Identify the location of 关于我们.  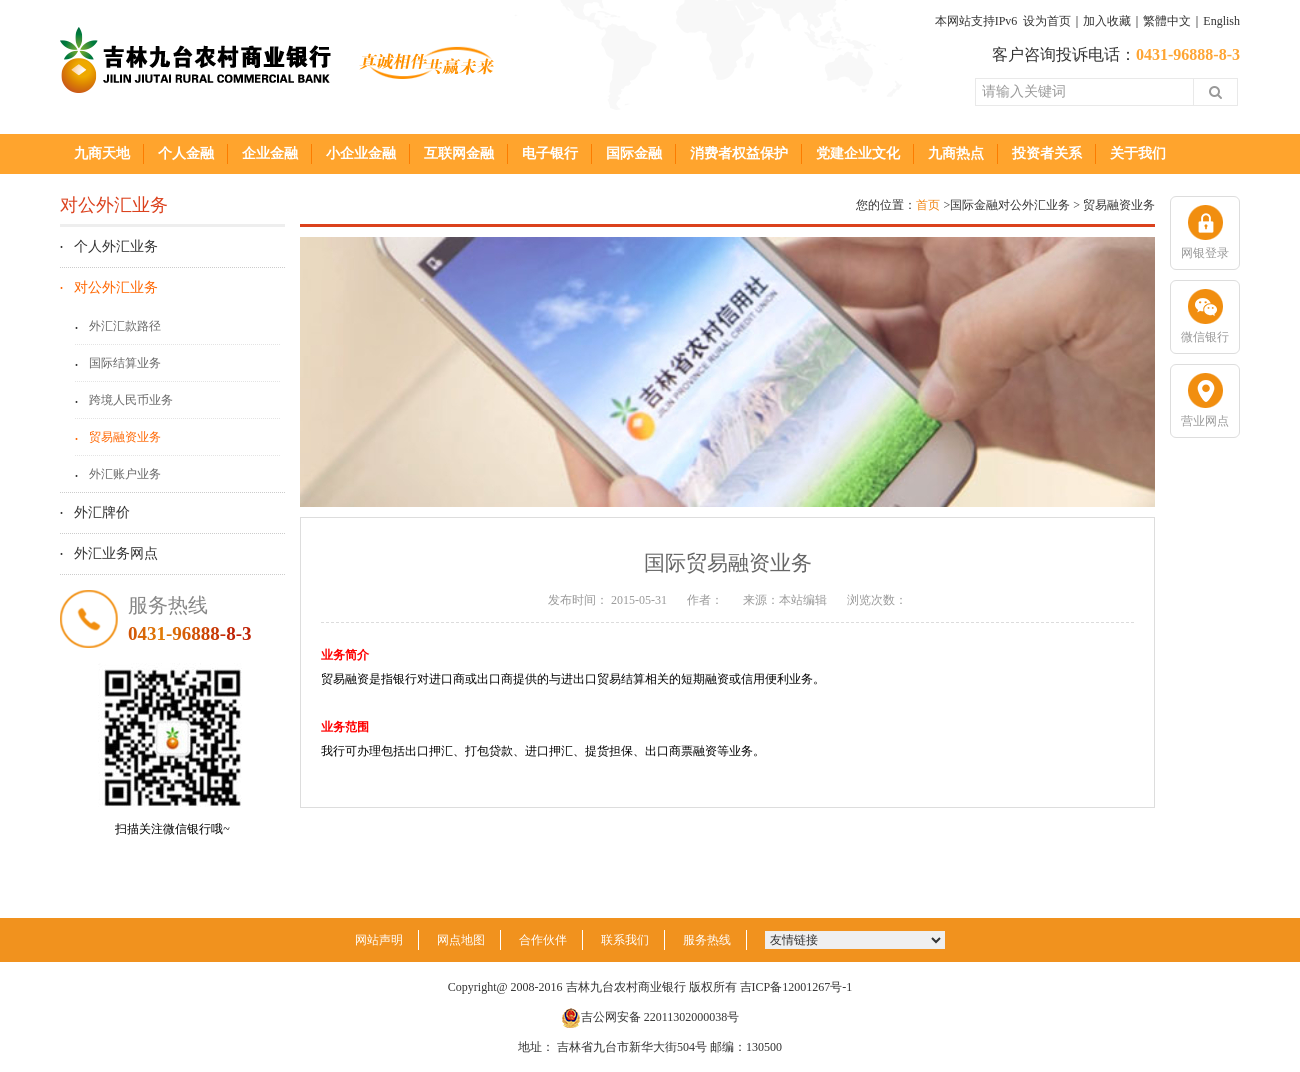
(1138, 153).